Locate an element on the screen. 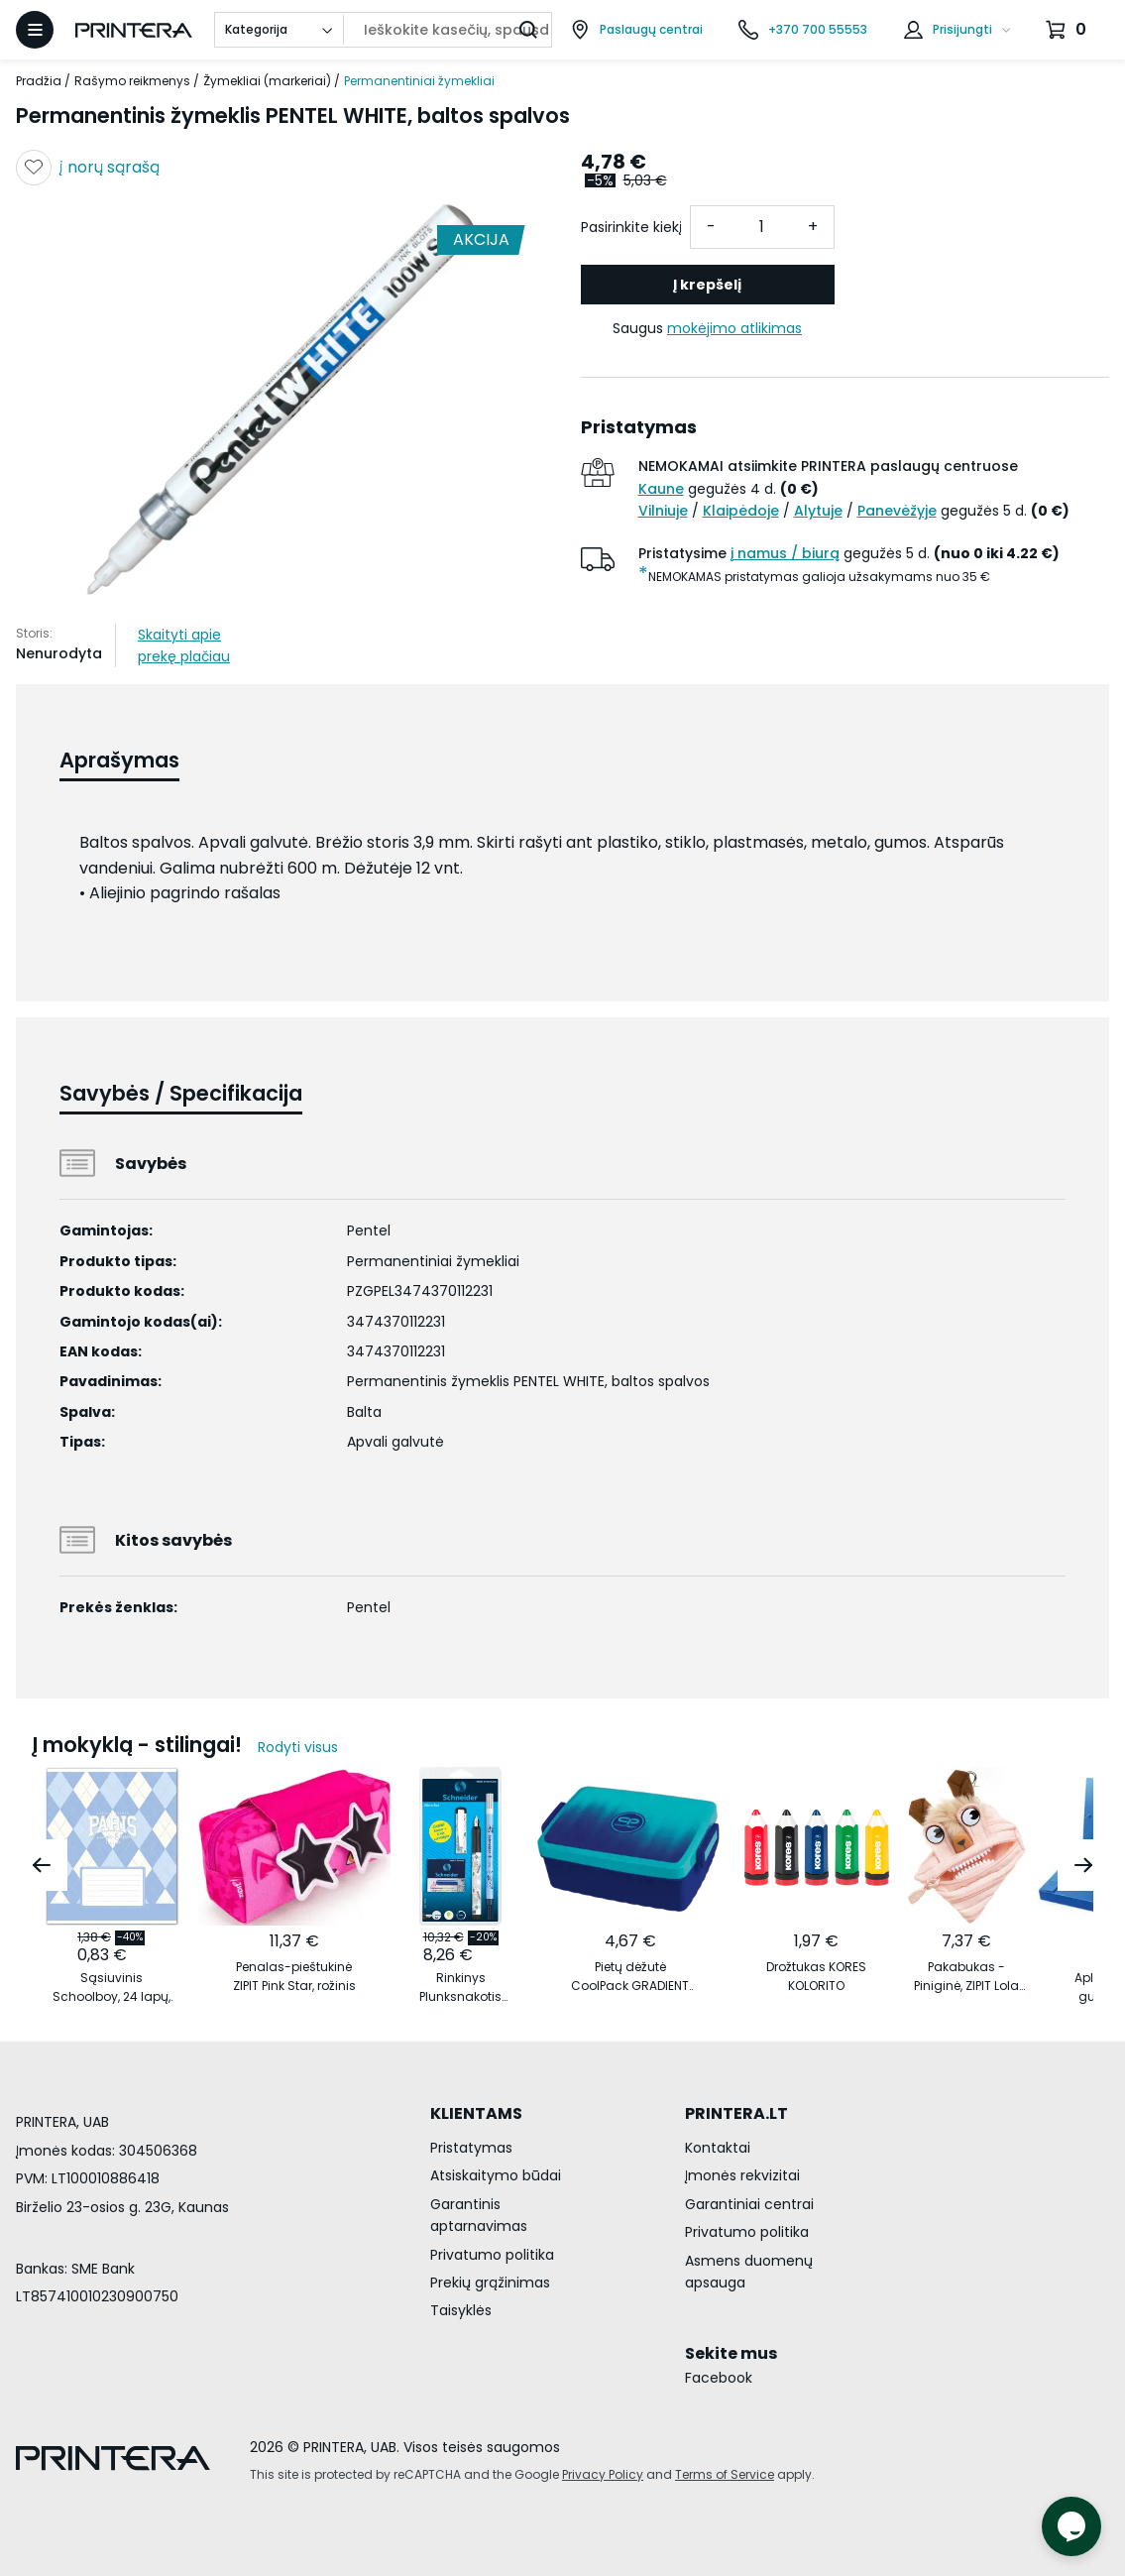  Taisyklės is located at coordinates (461, 2310).